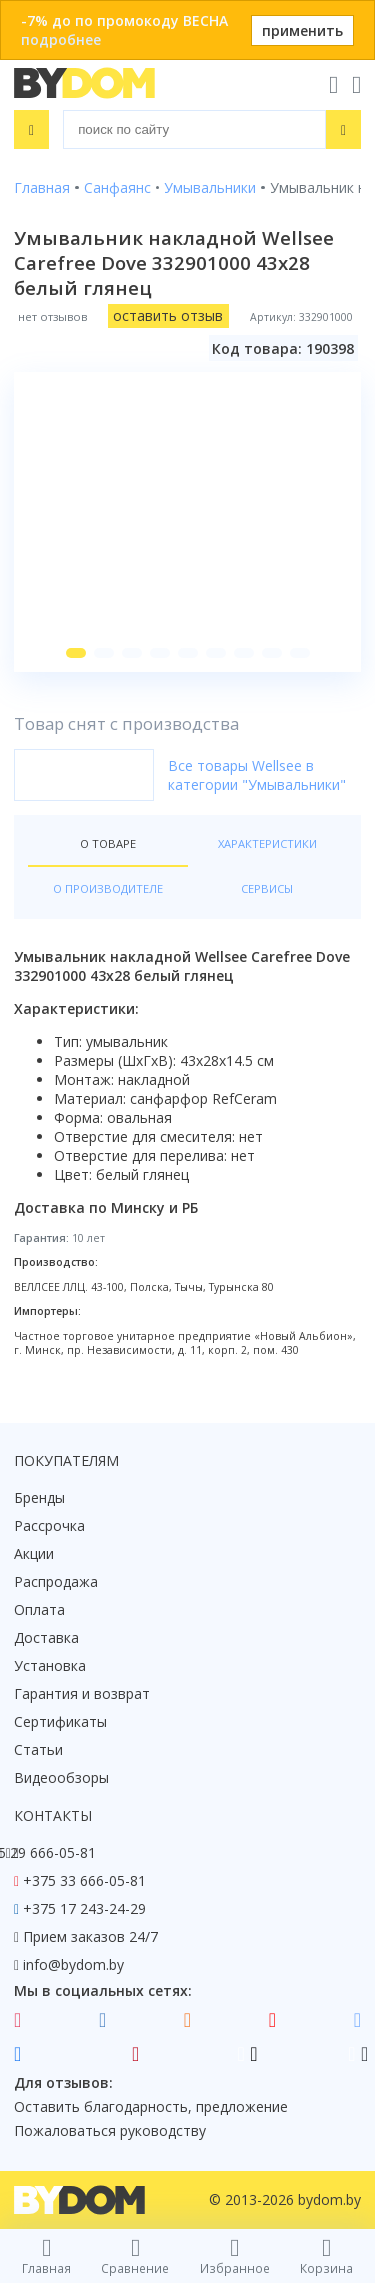 Image resolution: width=375 pixels, height=2283 pixels. Describe the element at coordinates (84, 1908) in the screenshot. I see `+375 17 243-24-29` at that location.